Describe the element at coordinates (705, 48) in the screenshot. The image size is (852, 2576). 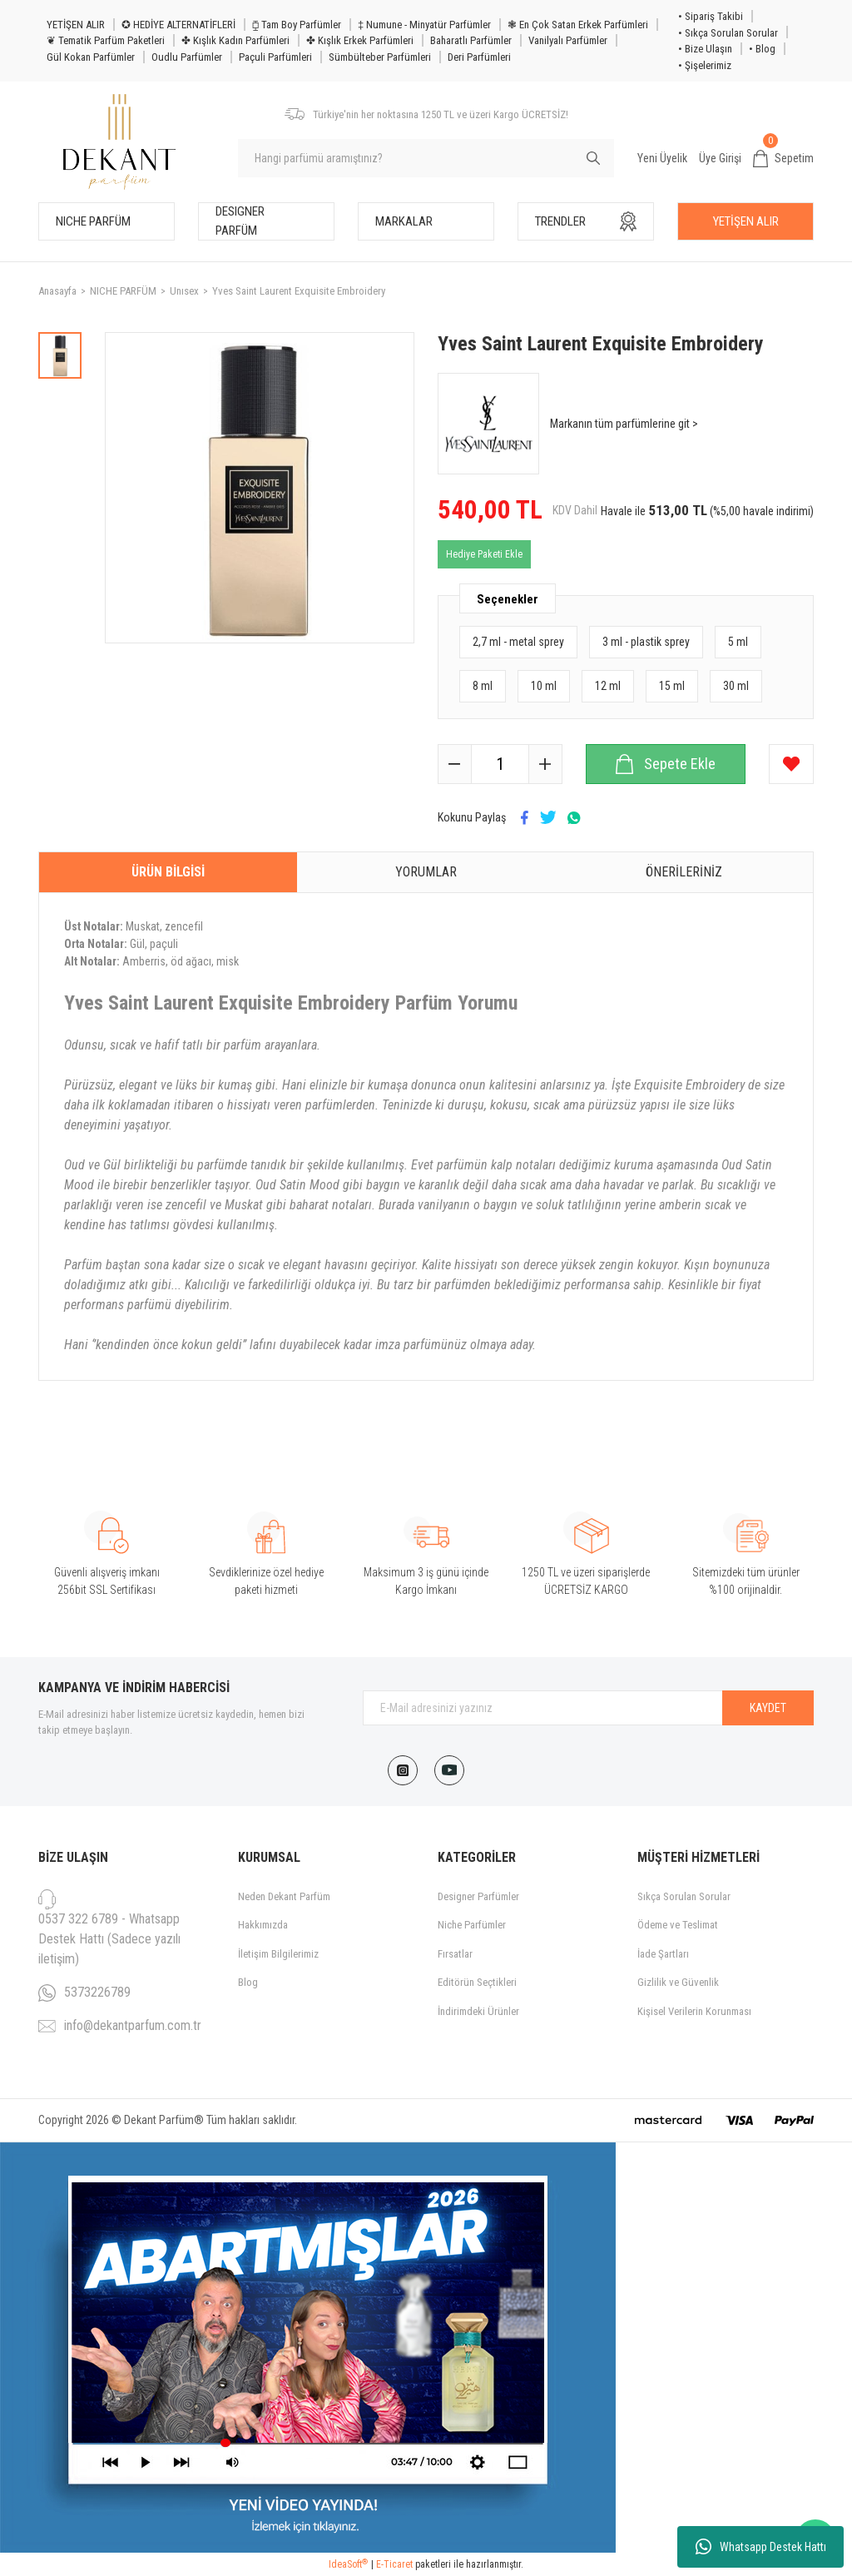
I see `• Bize Ulaşın` at that location.